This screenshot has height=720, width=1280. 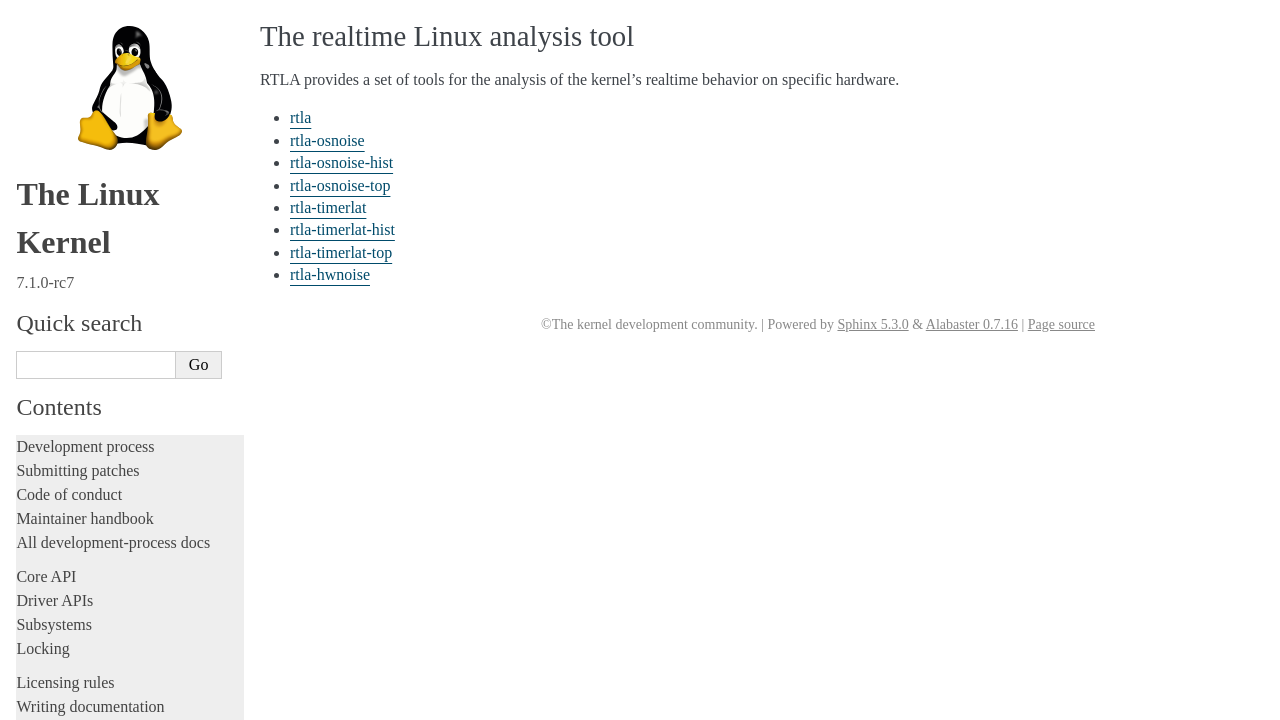 I want to click on Reporting issues, so click(x=69, y=273).